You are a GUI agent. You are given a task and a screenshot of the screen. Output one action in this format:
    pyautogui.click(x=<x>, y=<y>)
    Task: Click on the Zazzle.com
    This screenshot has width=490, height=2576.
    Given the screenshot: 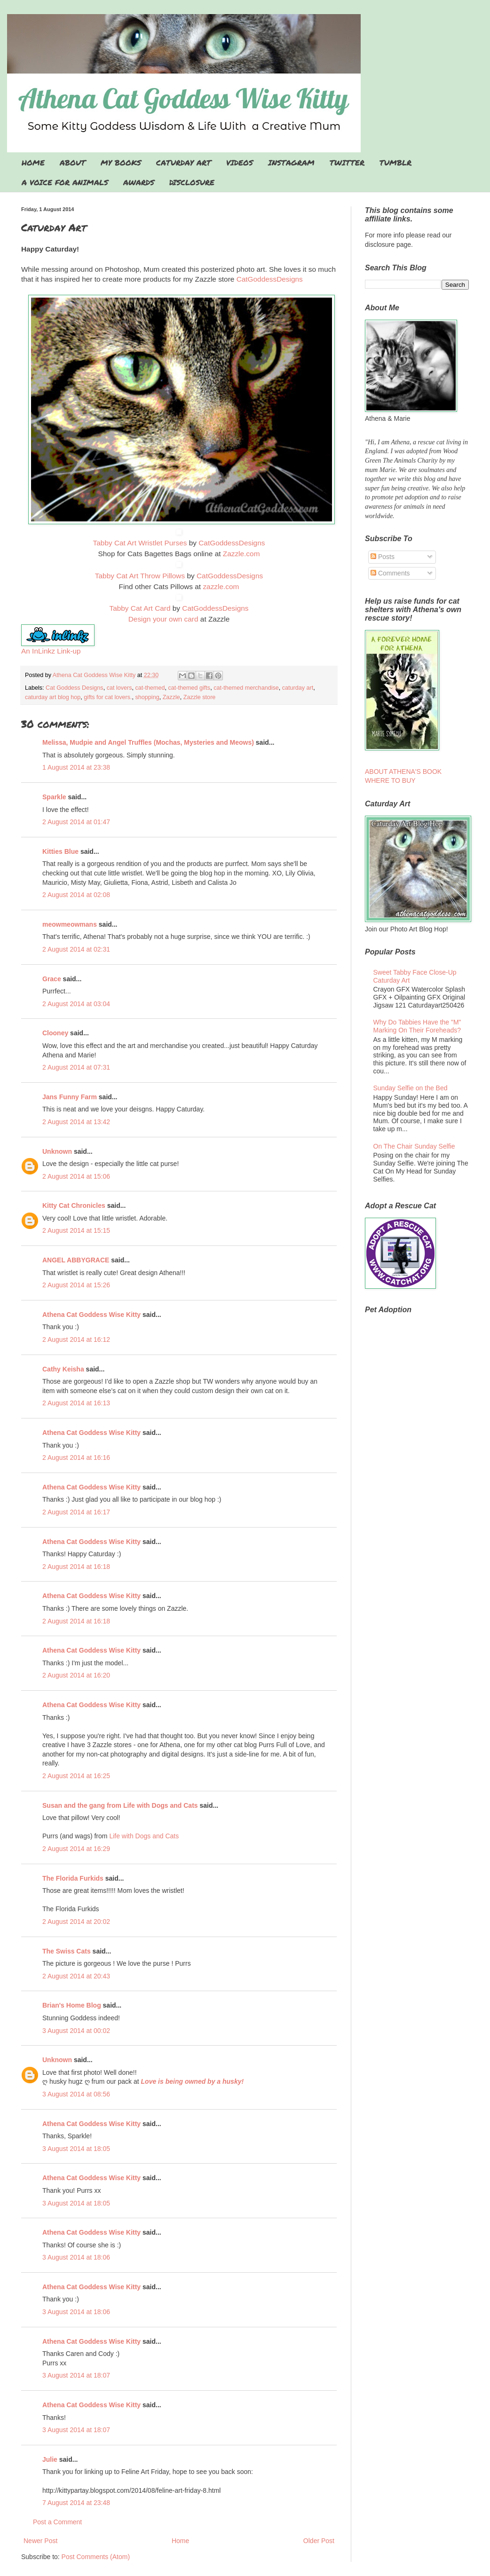 What is the action you would take?
    pyautogui.click(x=241, y=554)
    